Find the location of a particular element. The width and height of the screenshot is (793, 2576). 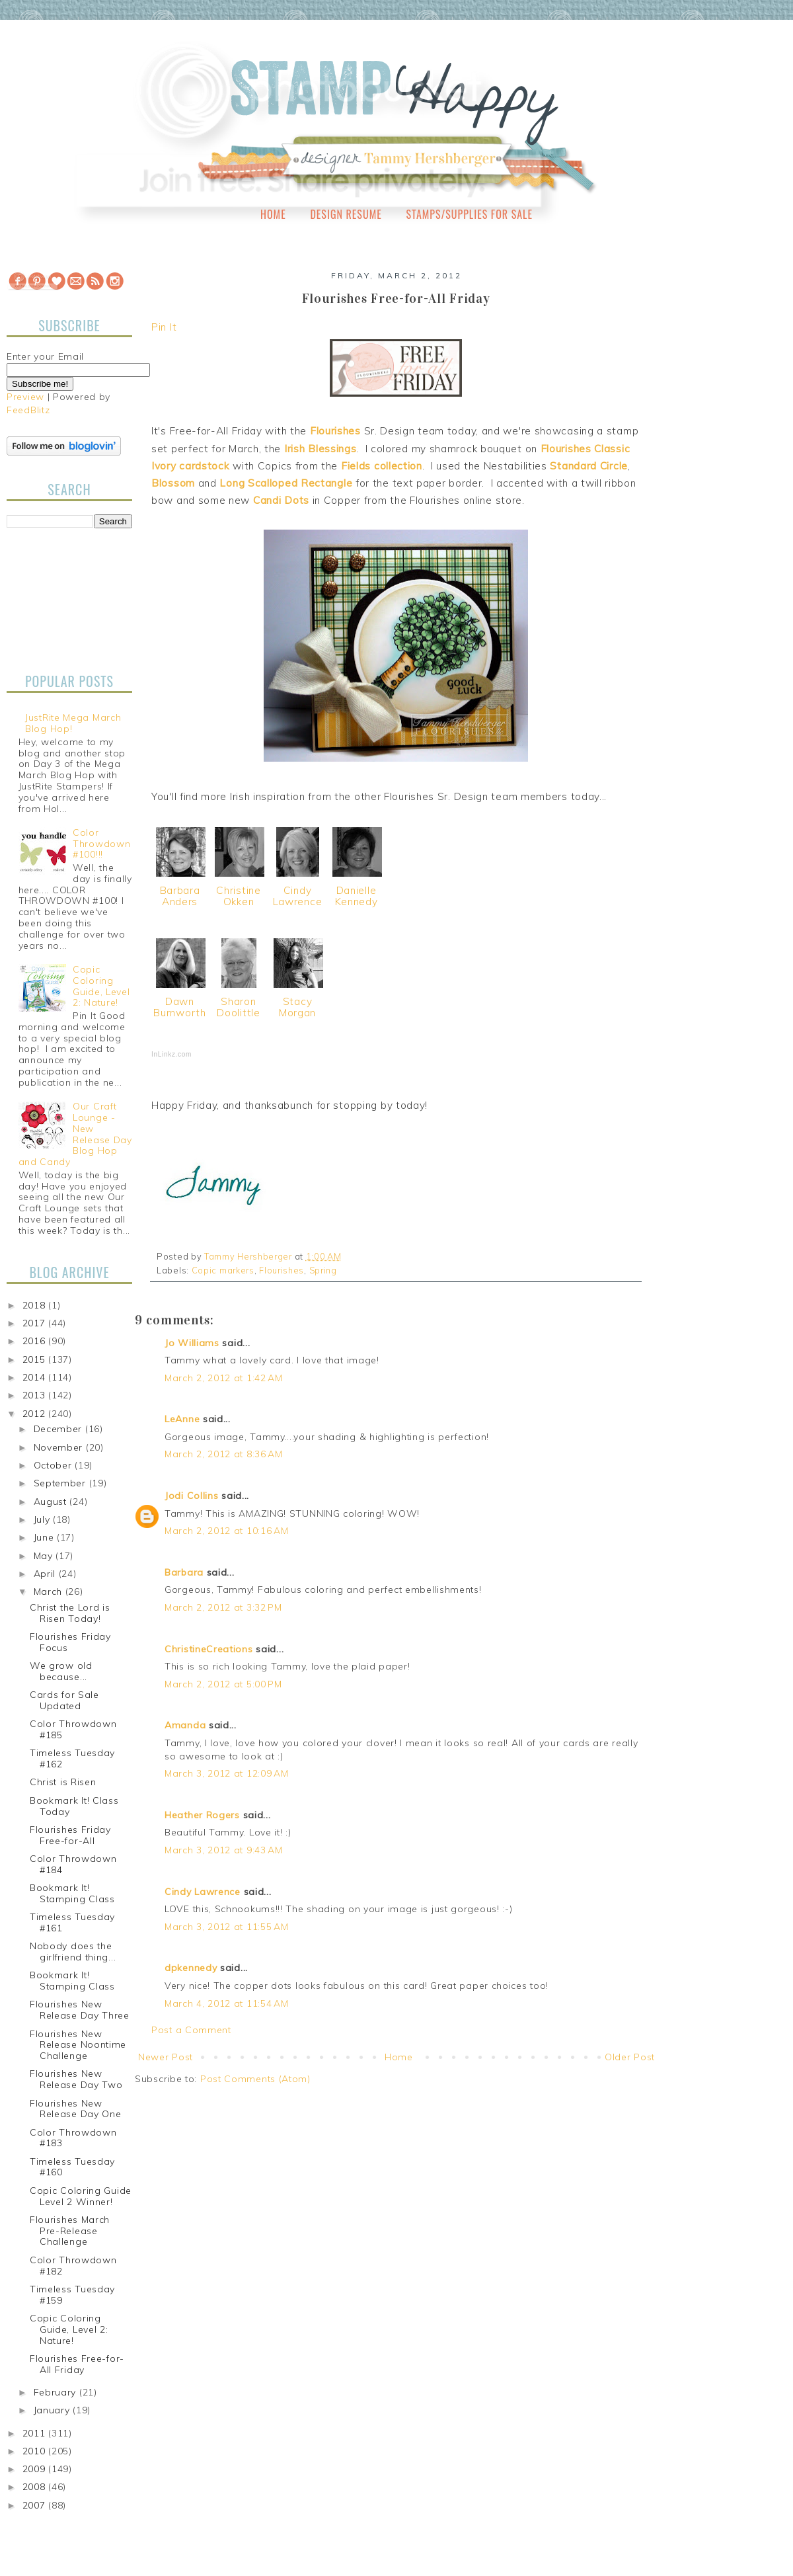

Post a Comment is located at coordinates (191, 2030).